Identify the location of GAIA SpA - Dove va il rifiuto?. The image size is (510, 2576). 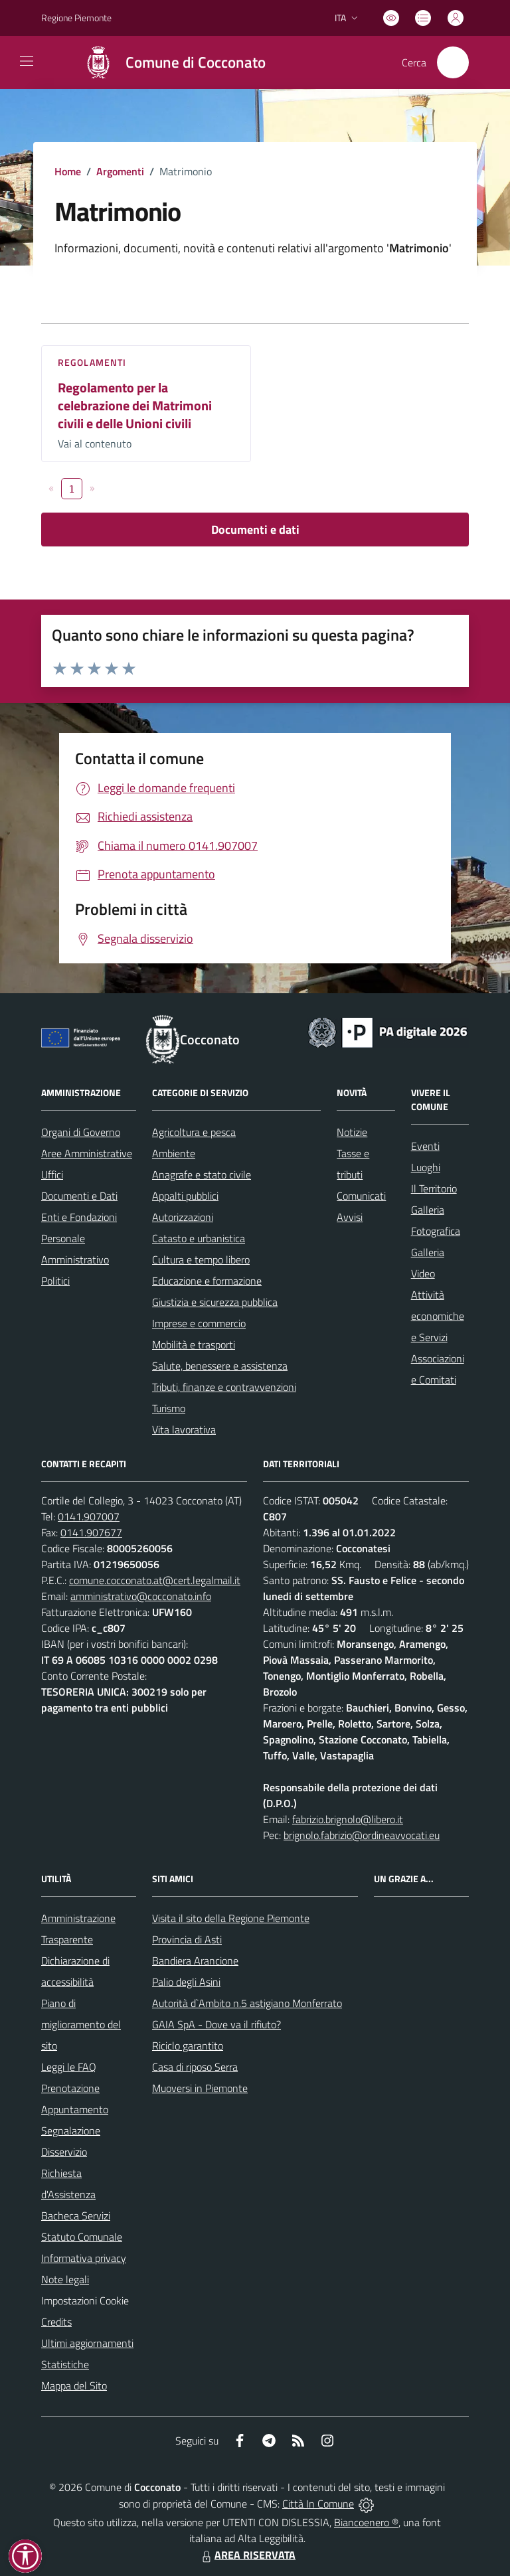
(216, 2024).